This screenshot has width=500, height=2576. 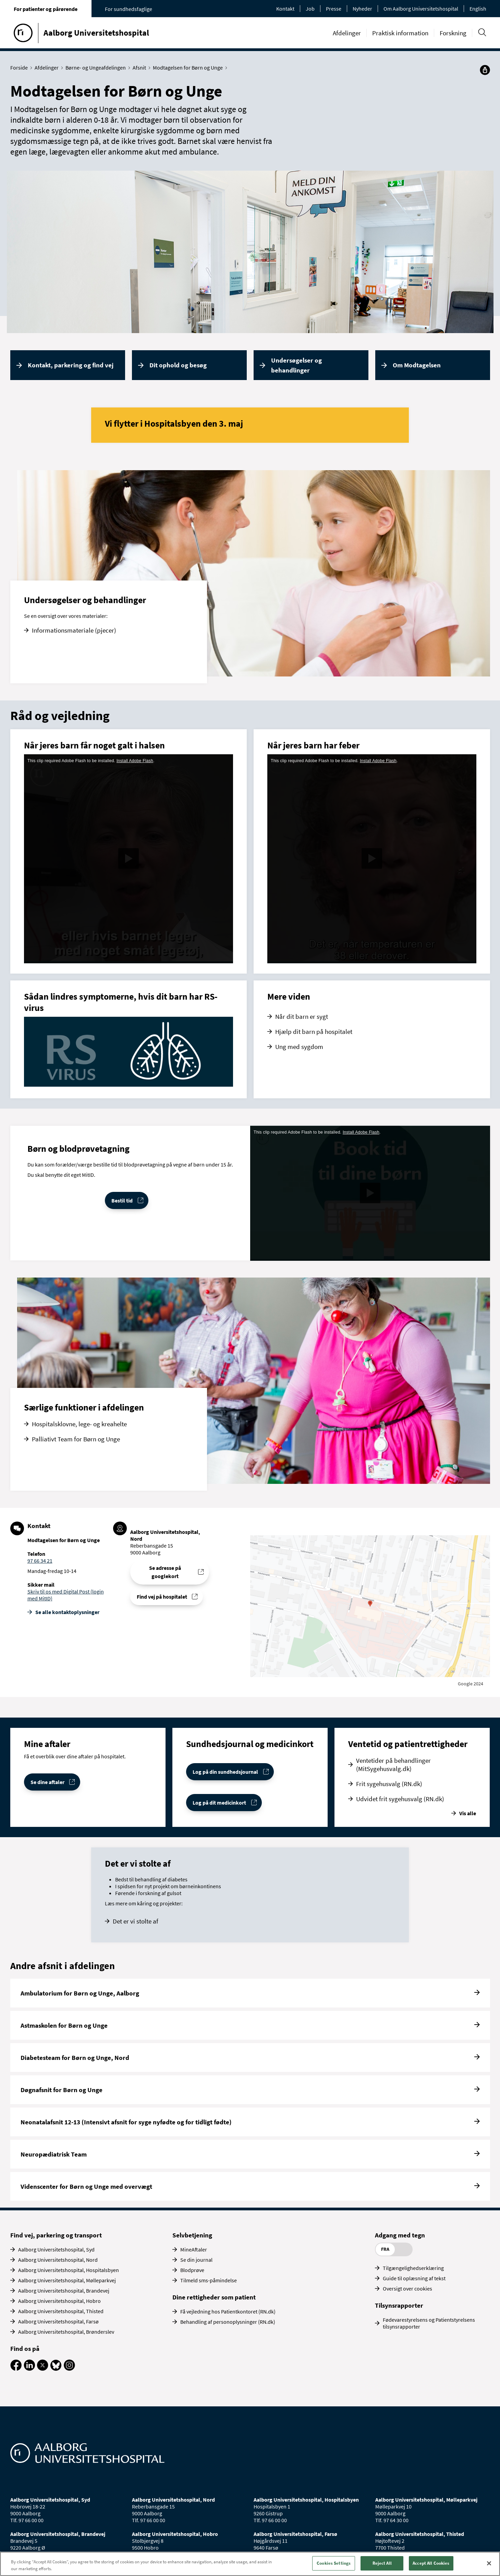 I want to click on Modtagelsen for Børn og Unge, so click(x=189, y=67).